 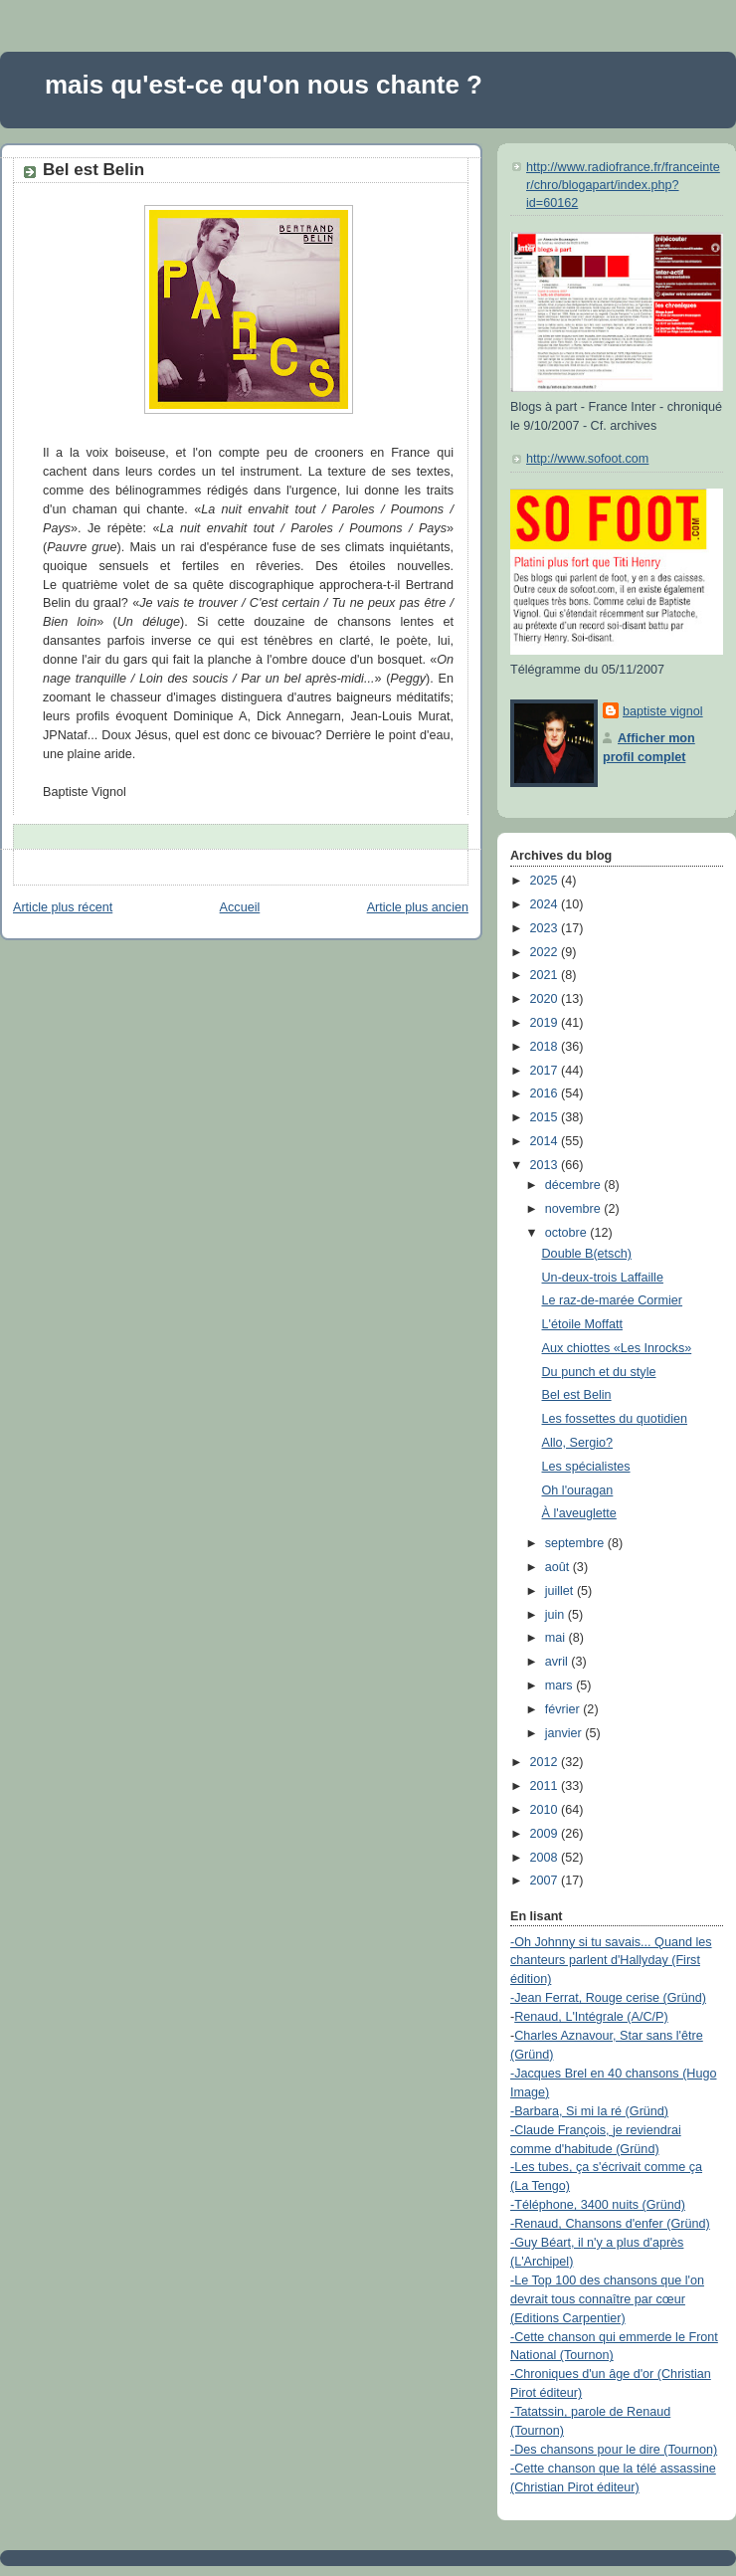 I want to click on 2009, so click(x=546, y=1834).